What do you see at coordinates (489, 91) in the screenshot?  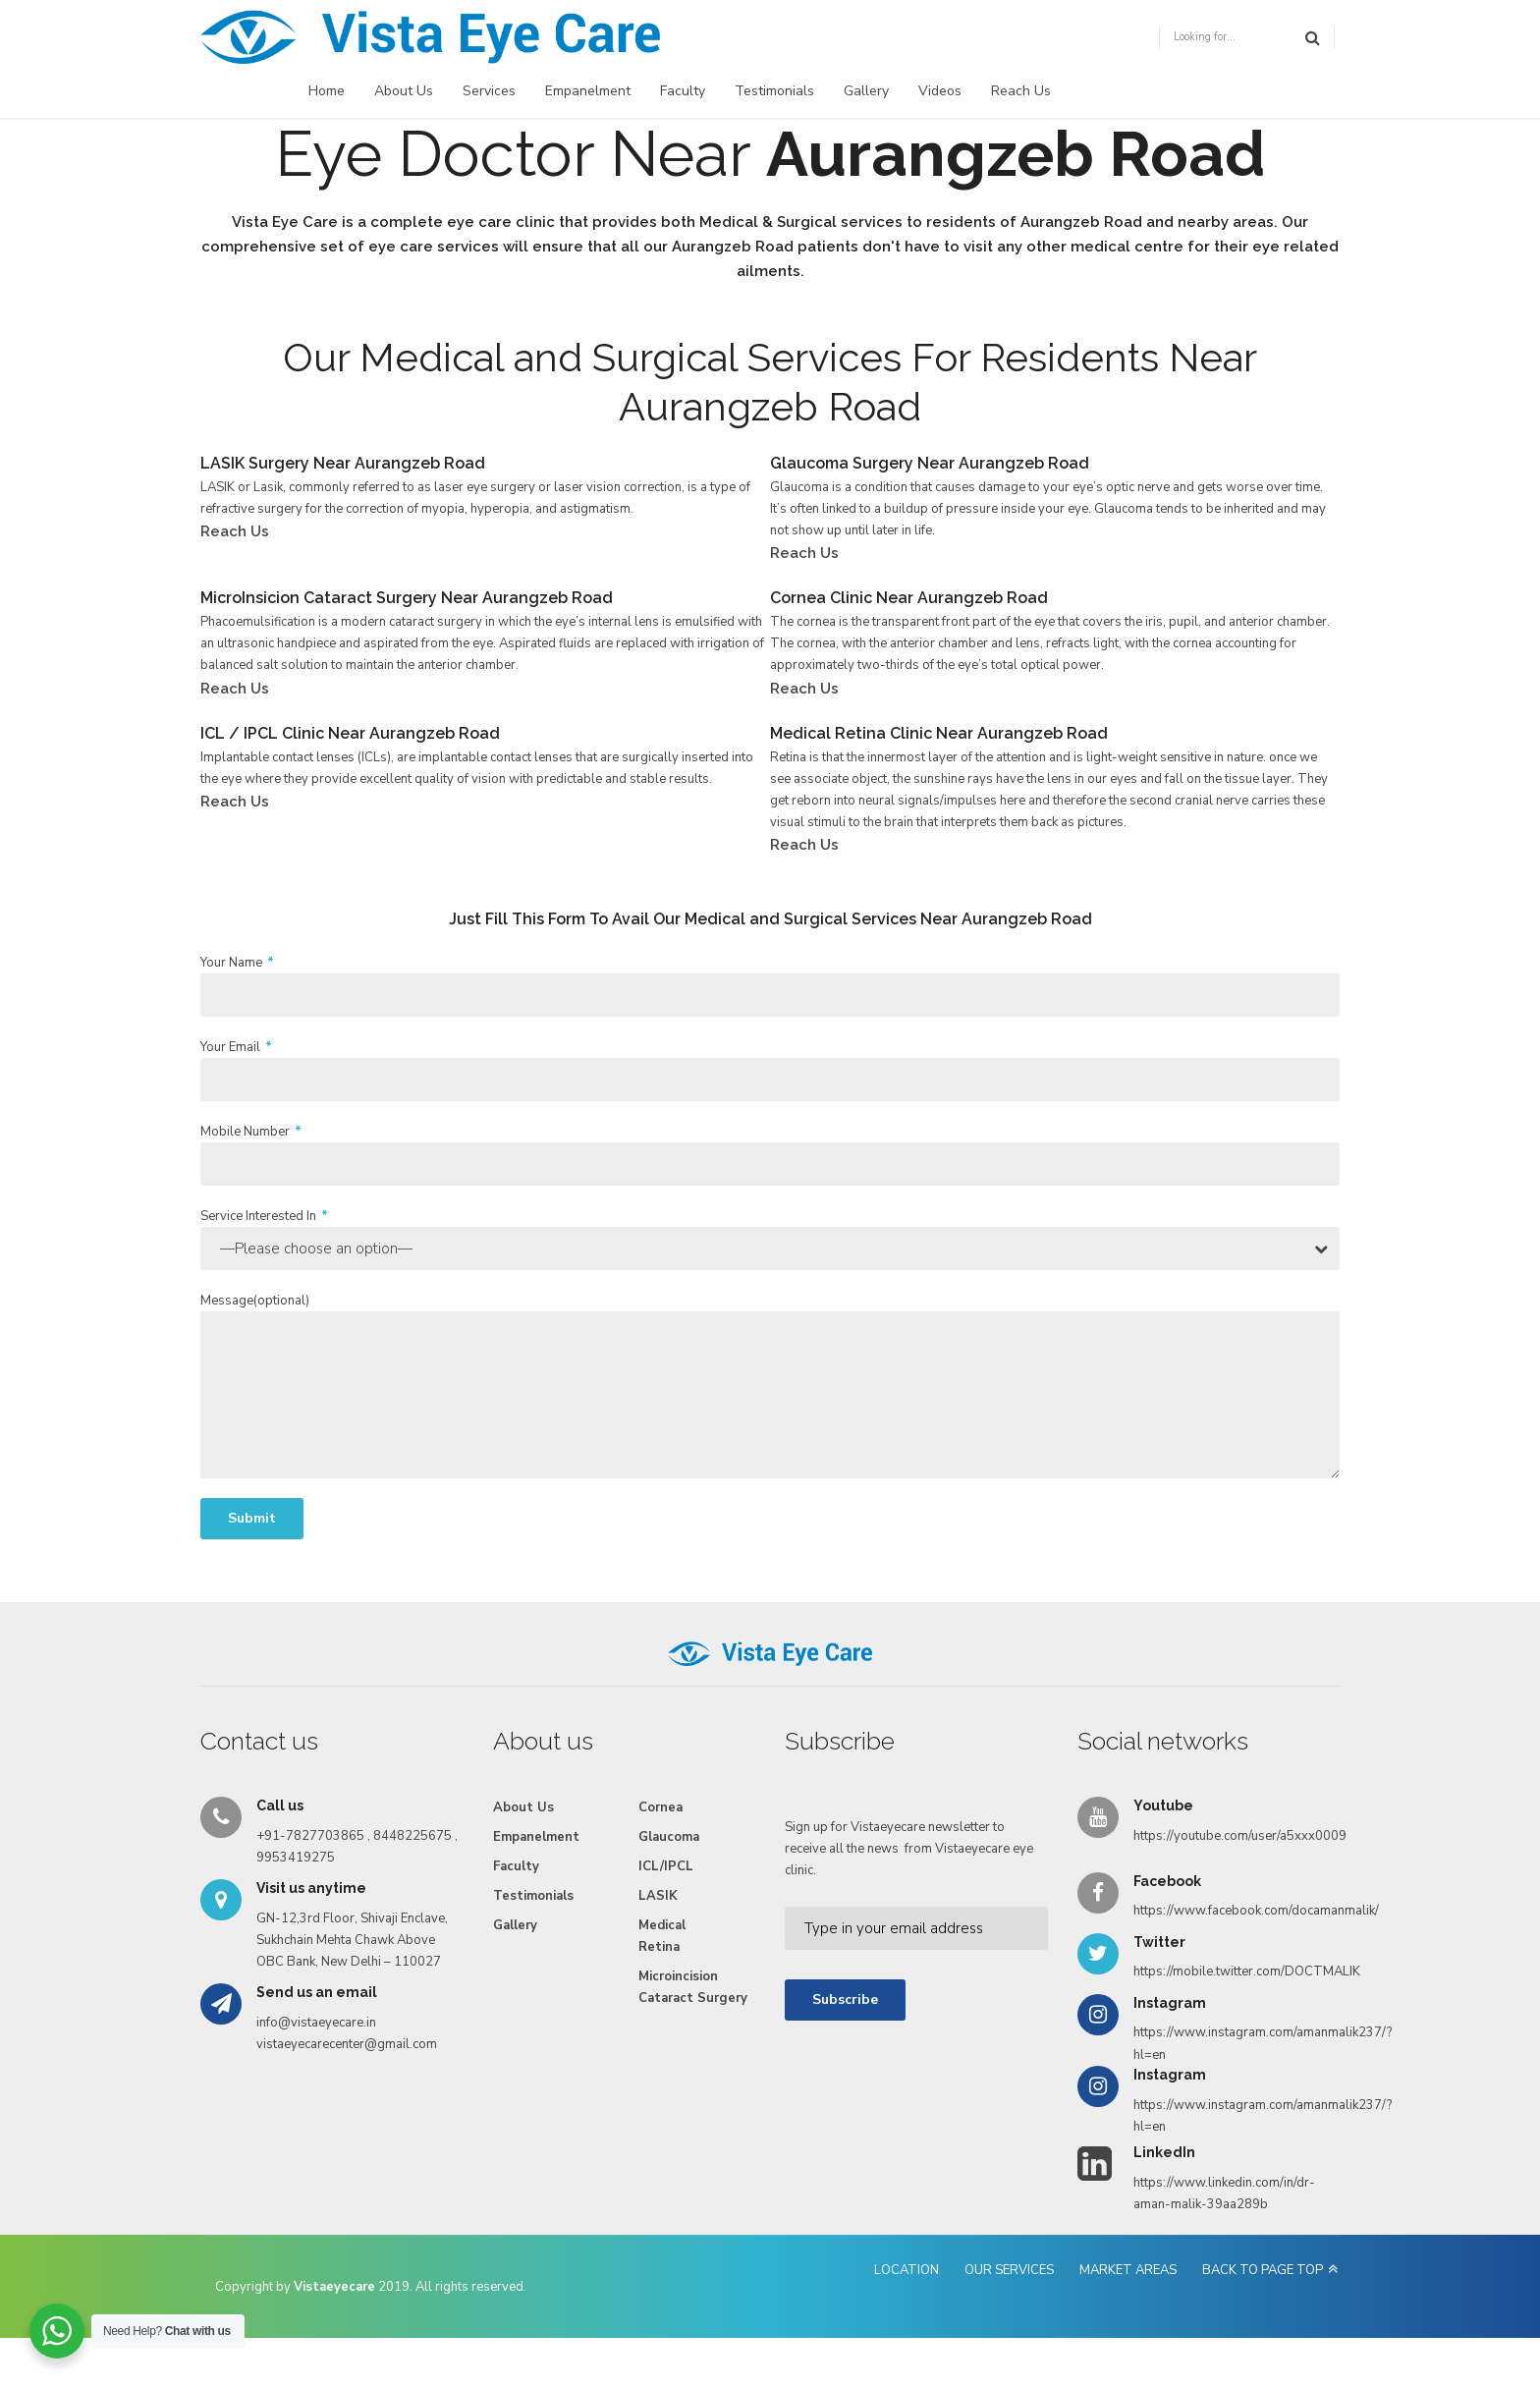 I see `Services` at bounding box center [489, 91].